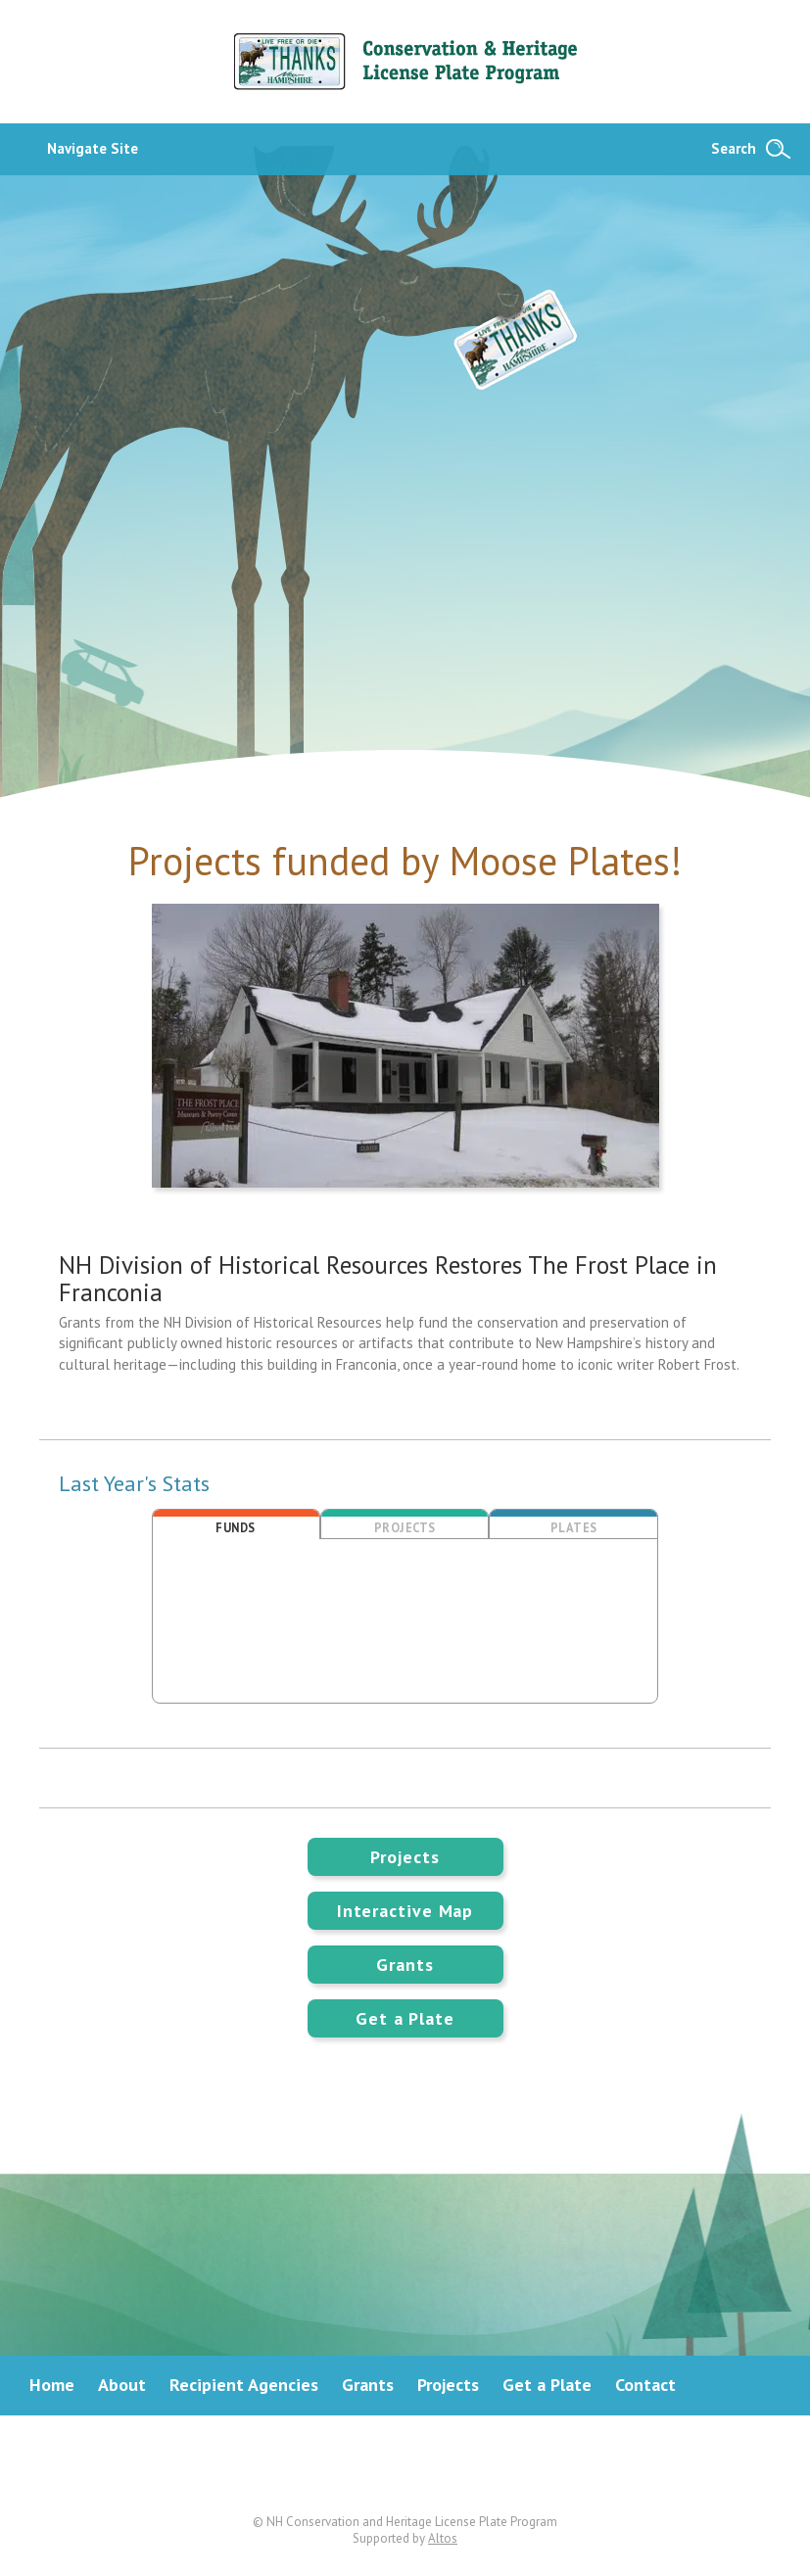 This screenshot has height=2576, width=810. I want to click on About, so click(122, 2384).